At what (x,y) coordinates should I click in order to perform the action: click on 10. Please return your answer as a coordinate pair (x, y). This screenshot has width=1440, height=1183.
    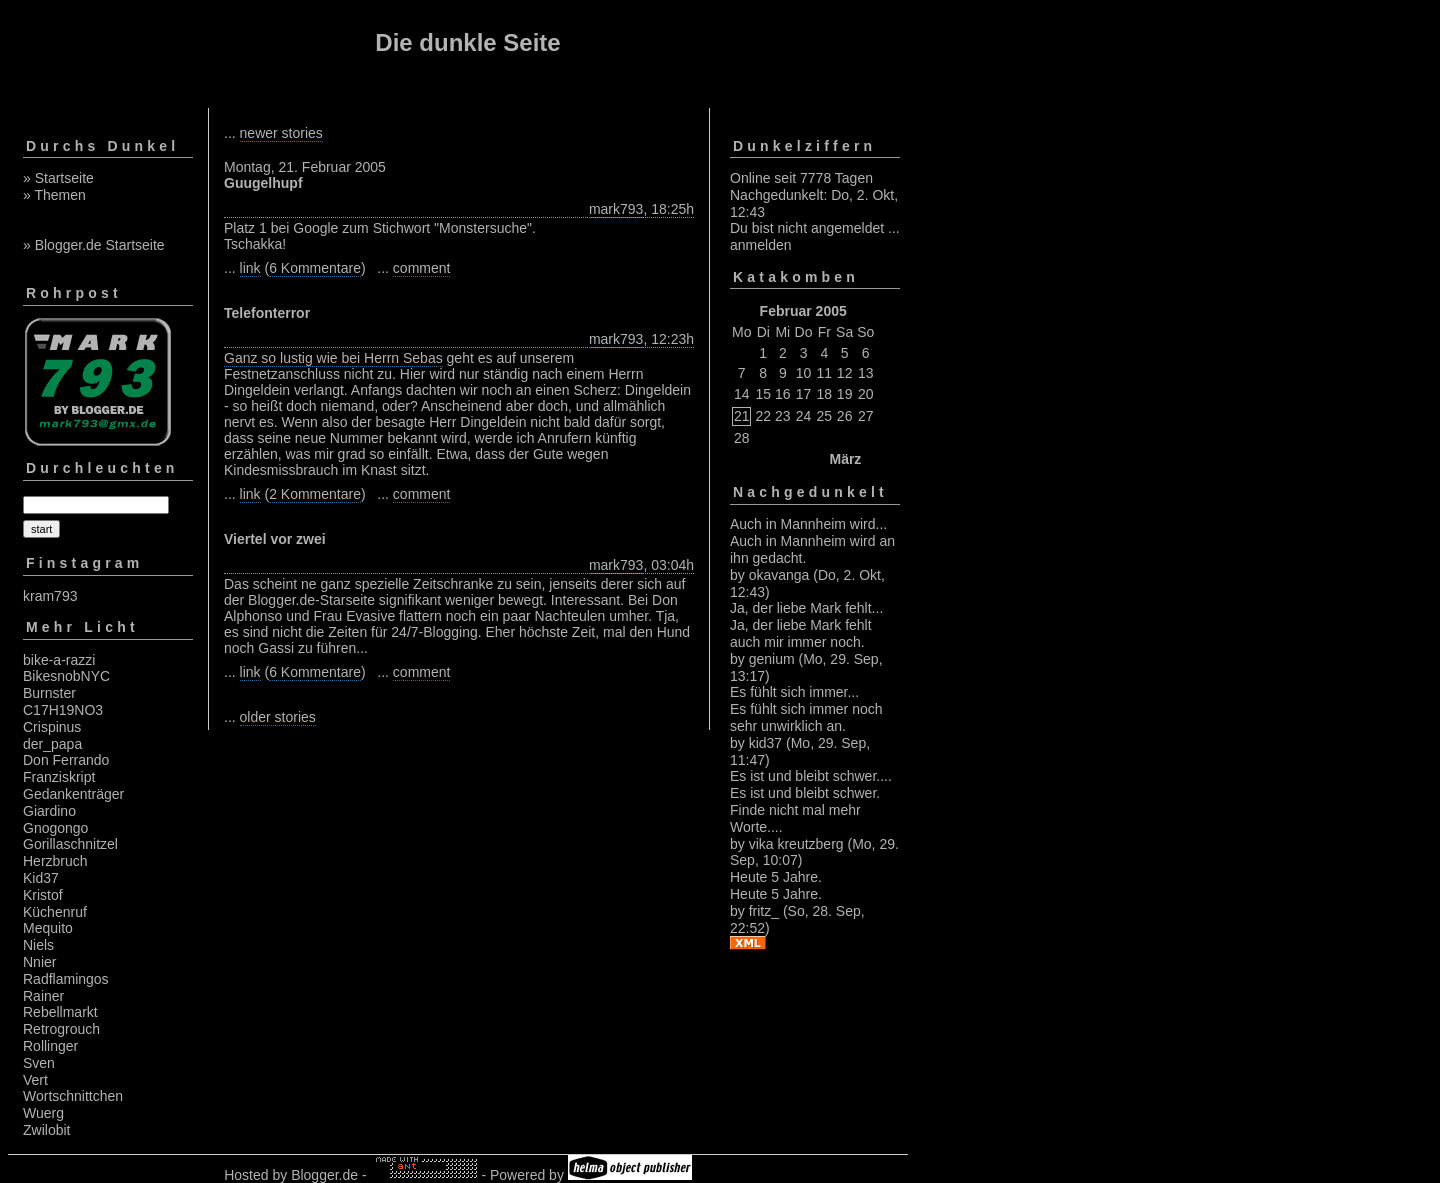
    Looking at the image, I should click on (804, 373).